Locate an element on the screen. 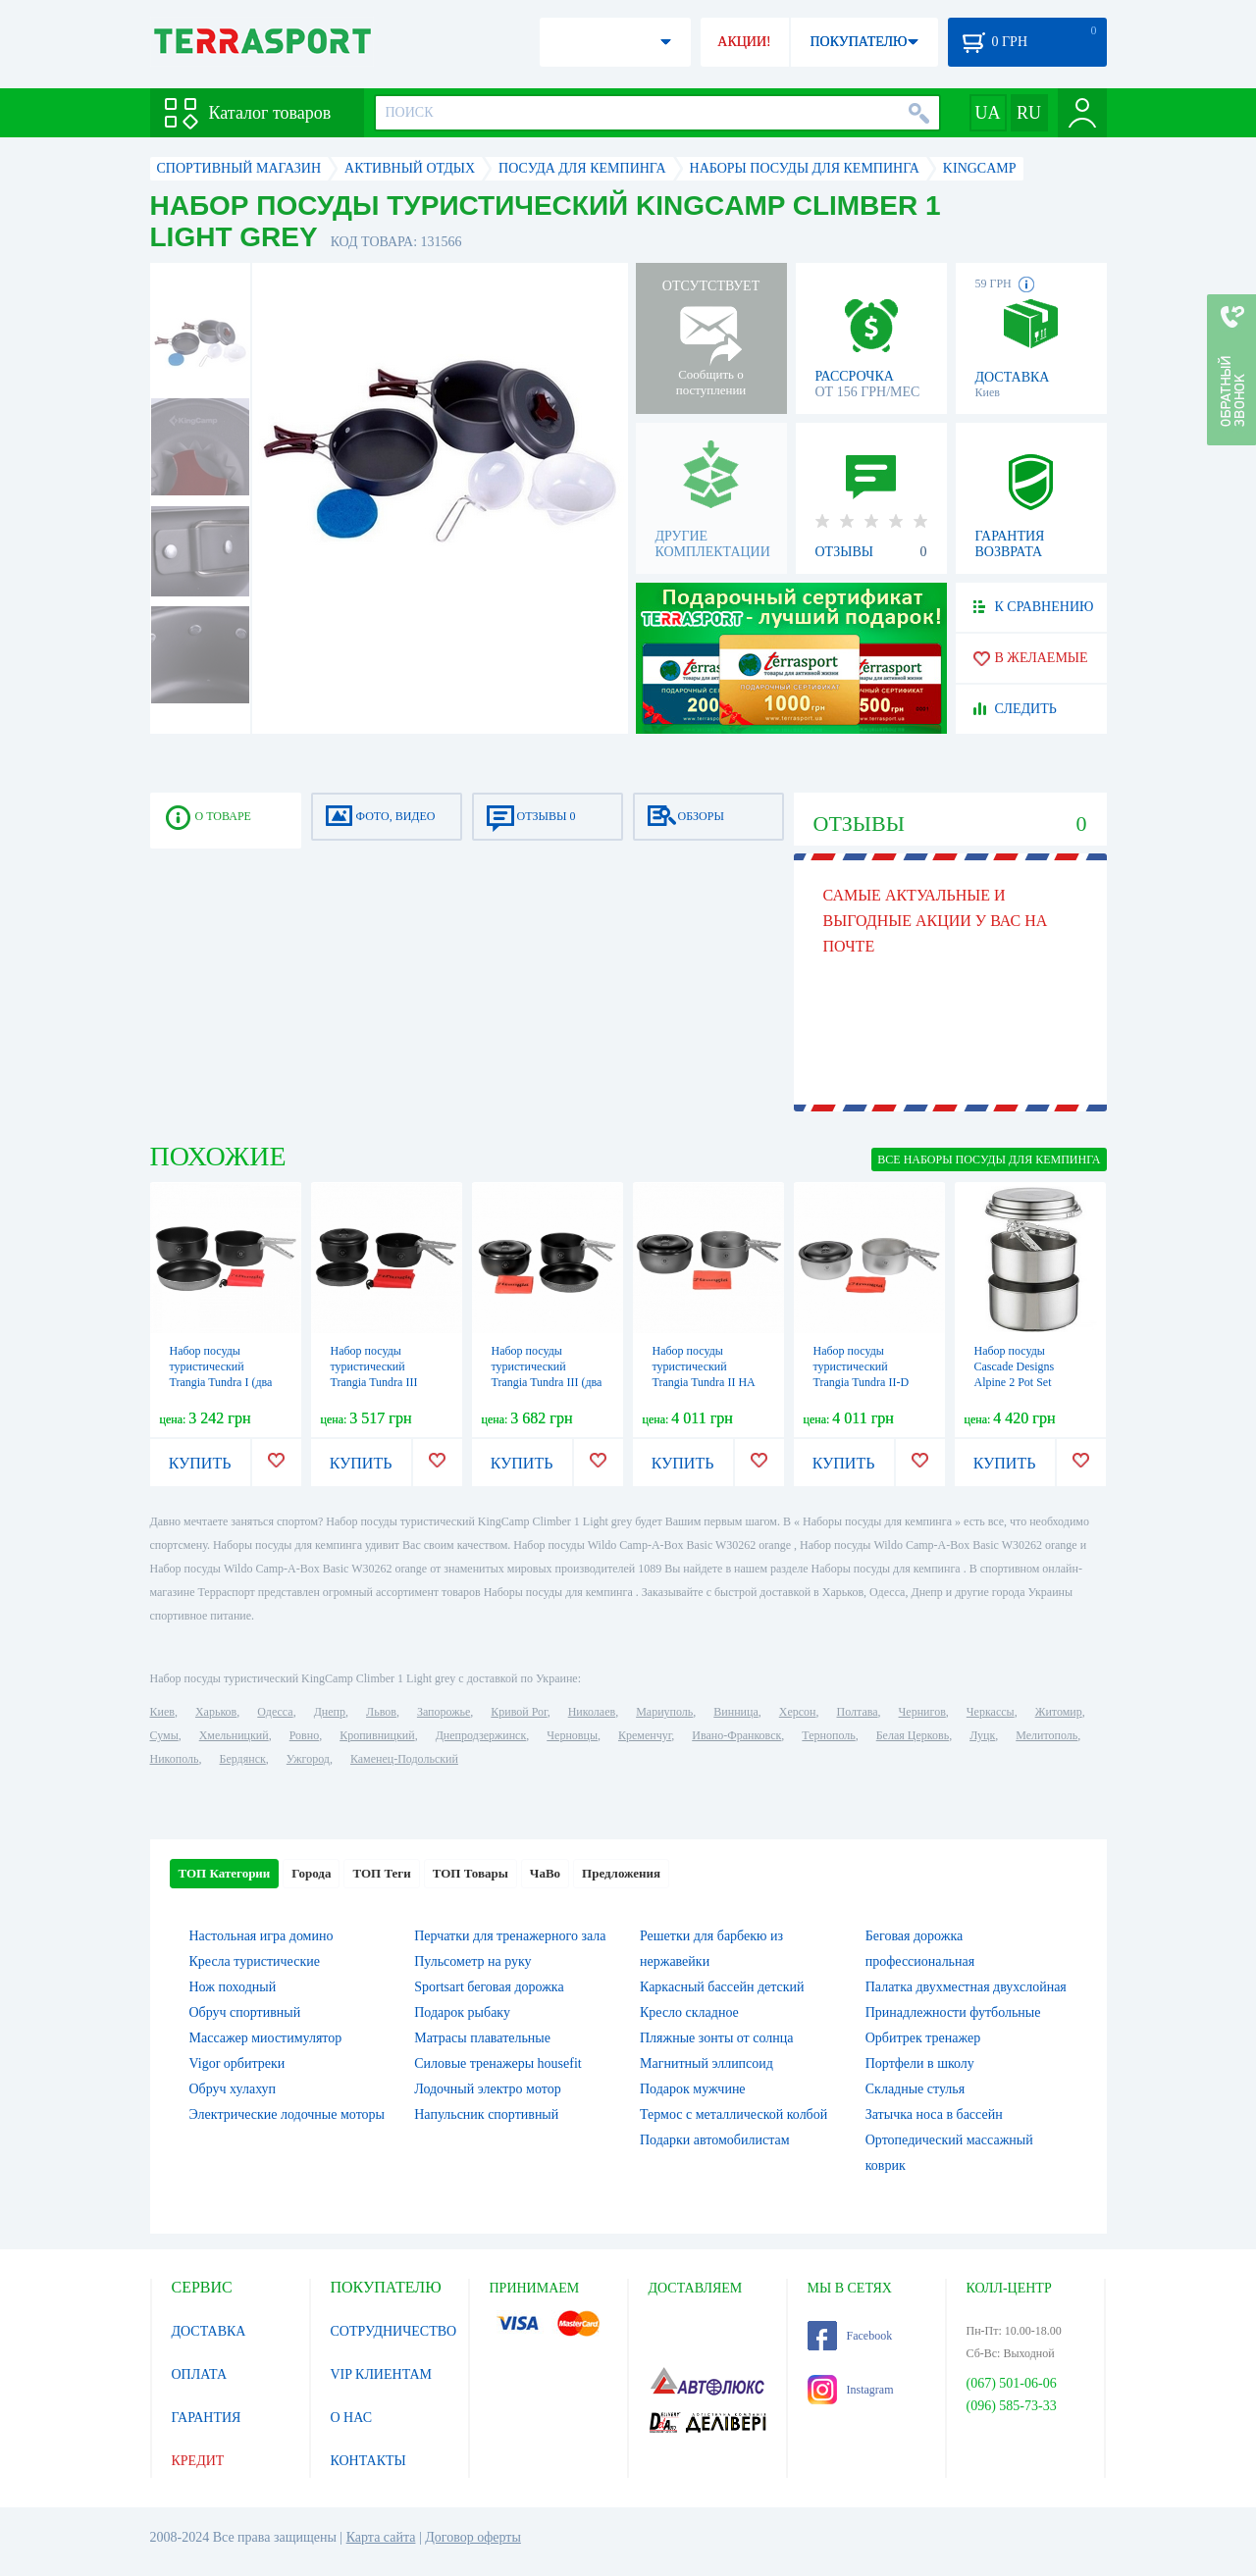 Image resolution: width=1256 pixels, height=2576 pixels. Напульсник спортивный is located at coordinates (486, 2114).